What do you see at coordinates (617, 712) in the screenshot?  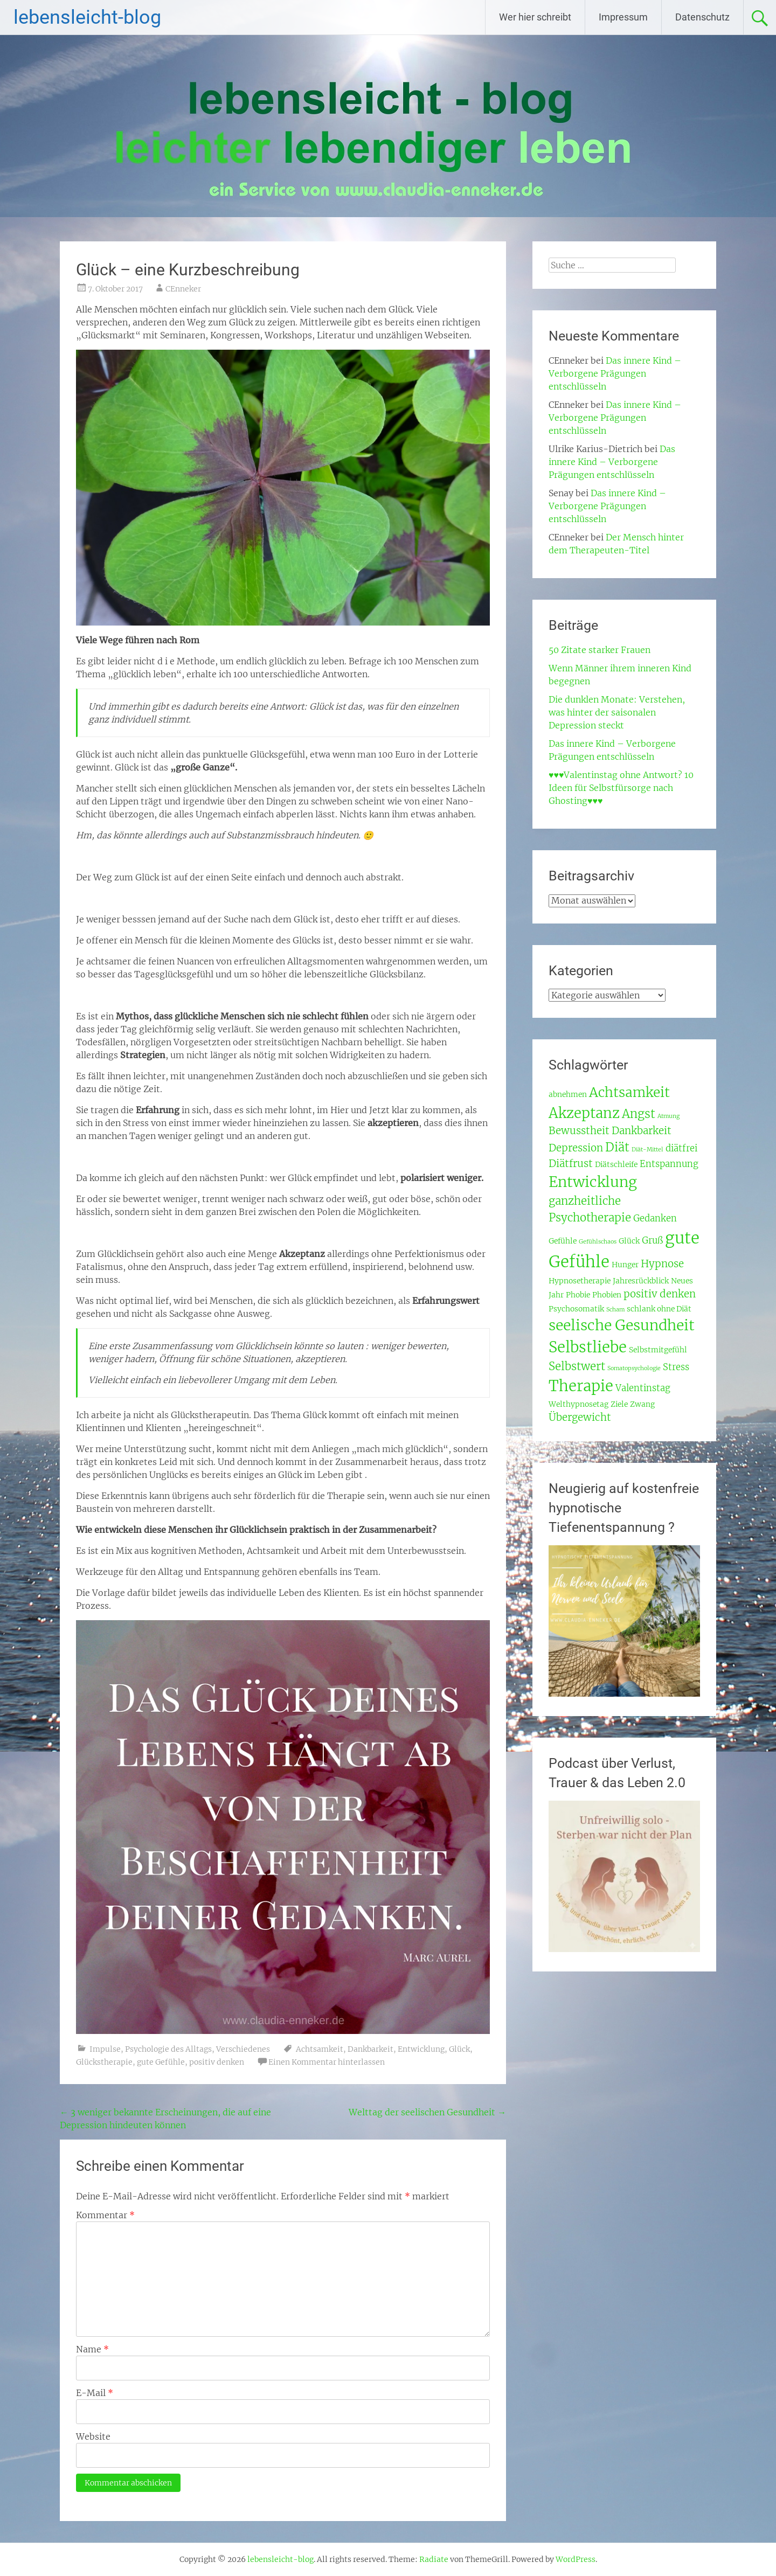 I see `Die dunklen Monate: Verstehen, was hinter der saisonalen Depression steckt` at bounding box center [617, 712].